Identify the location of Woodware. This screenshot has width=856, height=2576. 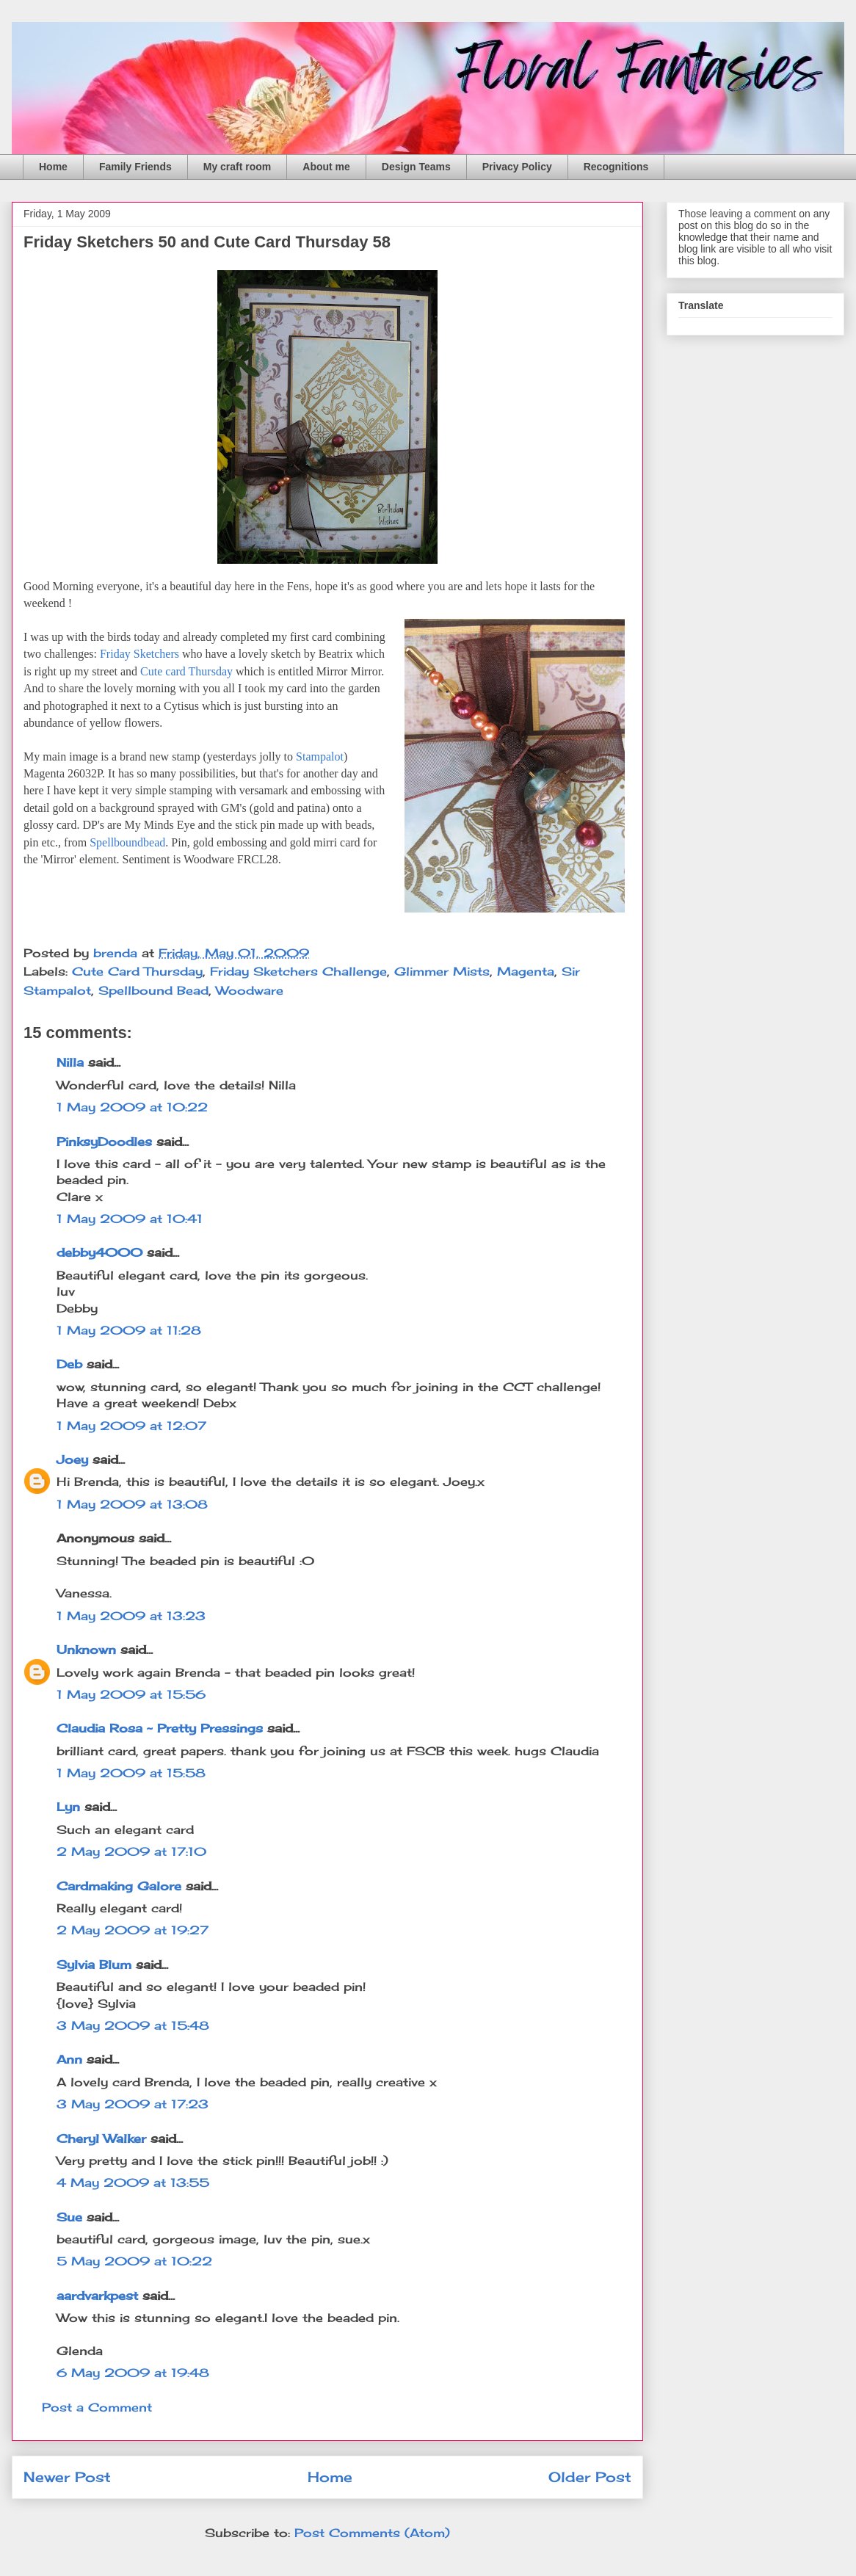
(249, 990).